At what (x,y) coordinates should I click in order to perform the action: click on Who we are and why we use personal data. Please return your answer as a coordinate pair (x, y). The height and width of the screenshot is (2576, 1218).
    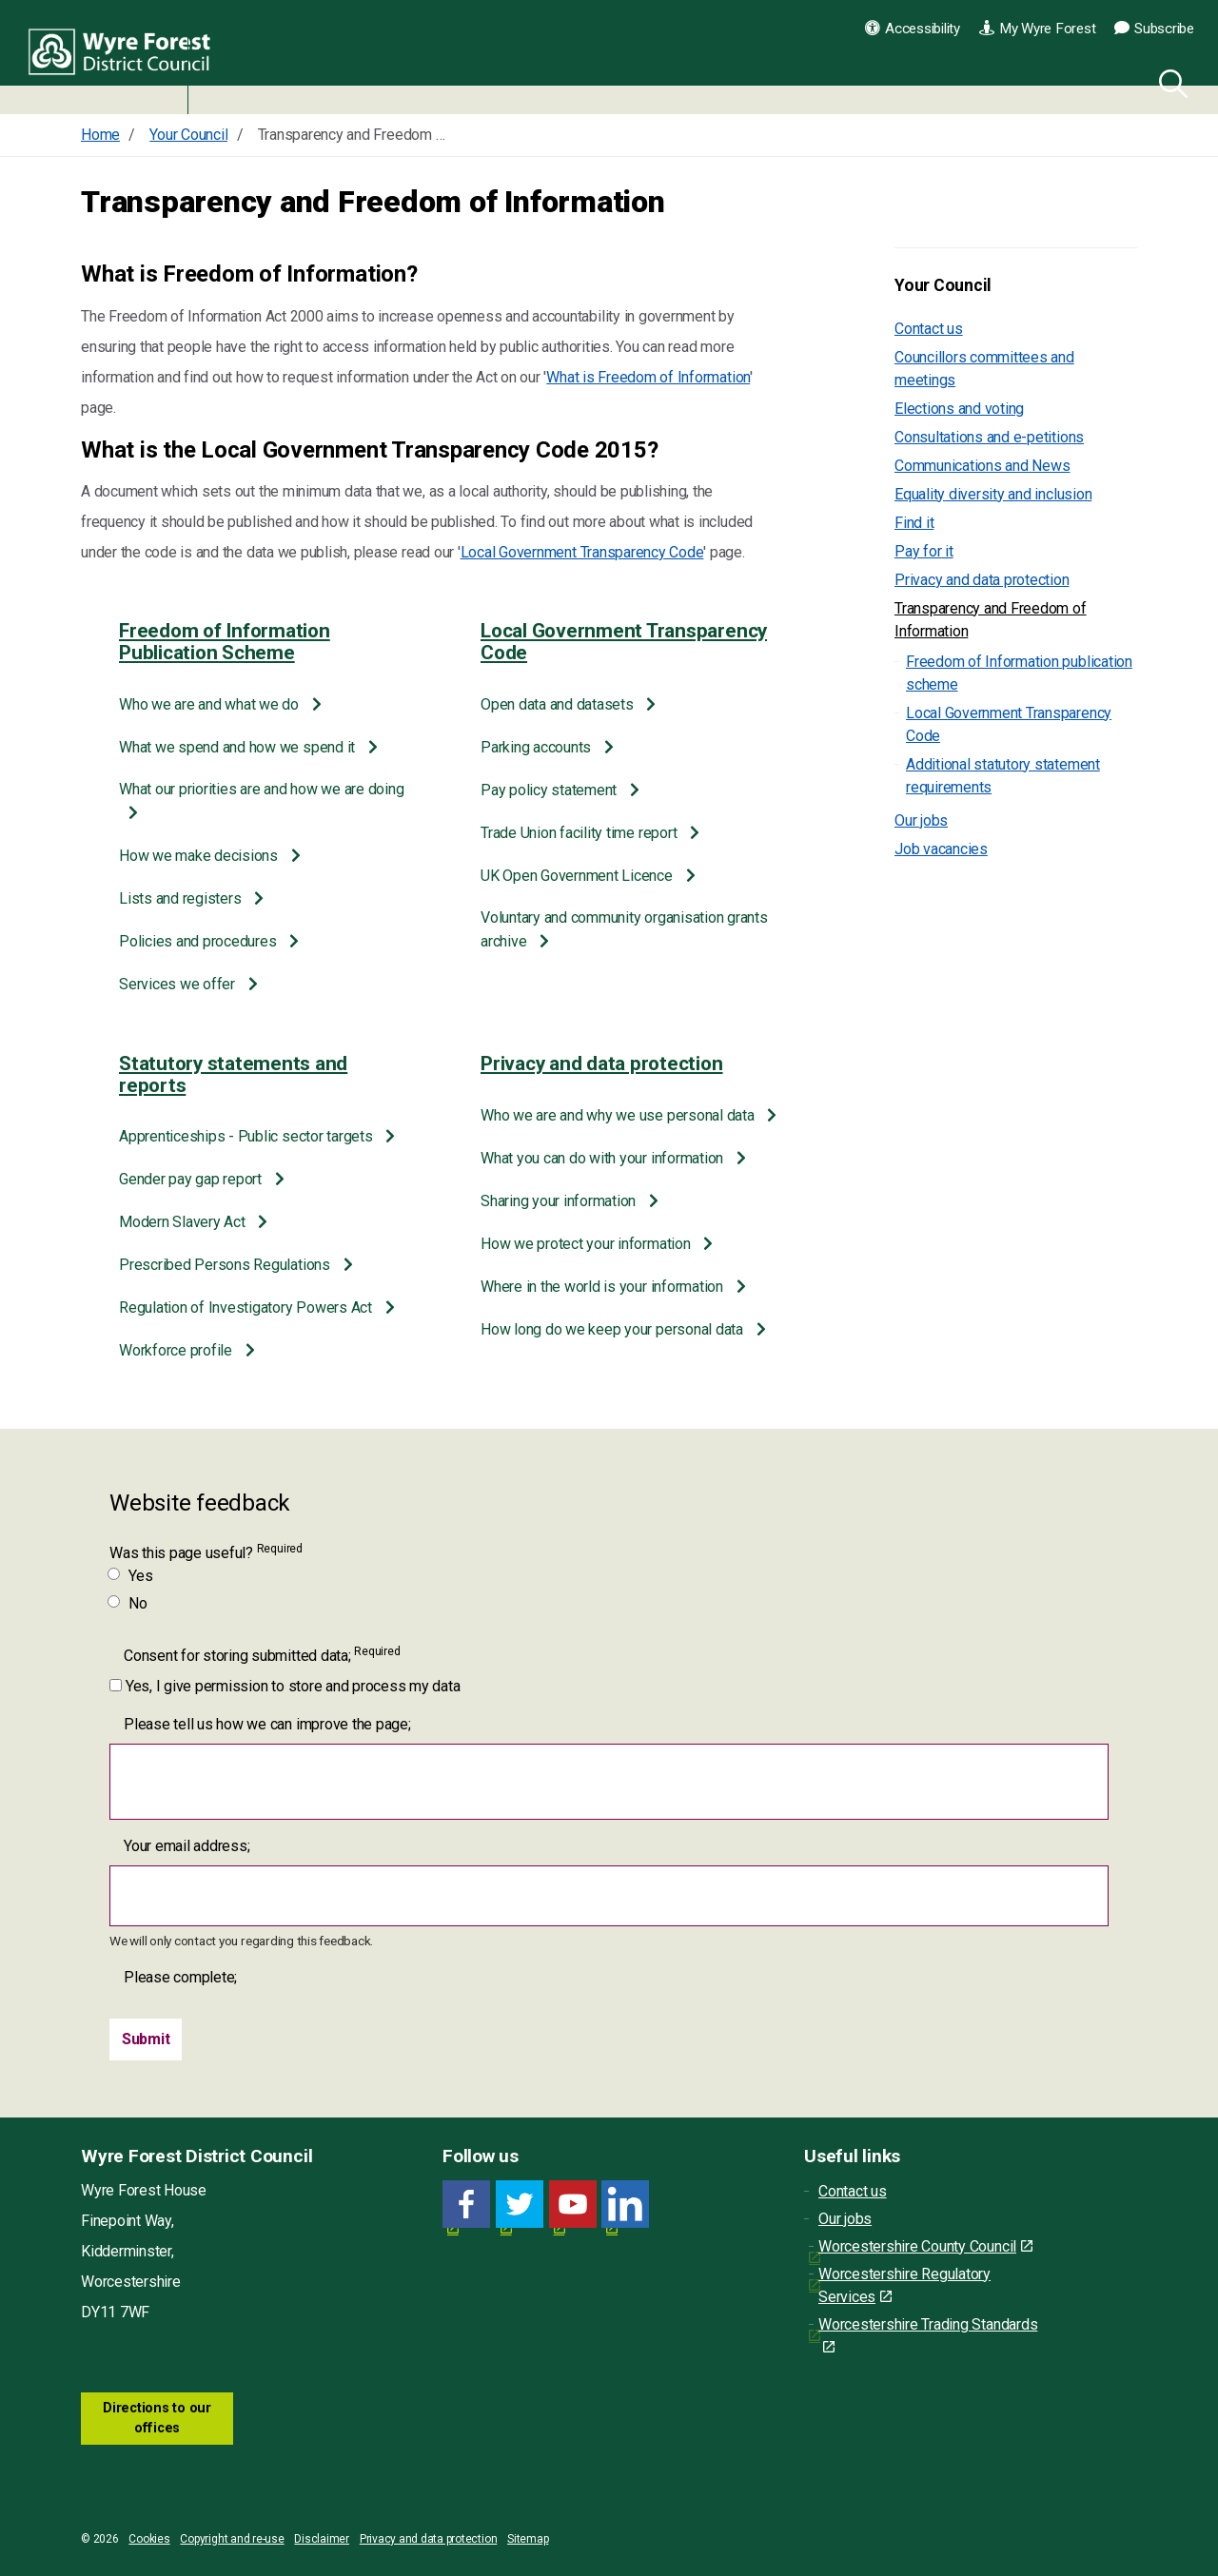
    Looking at the image, I should click on (619, 1115).